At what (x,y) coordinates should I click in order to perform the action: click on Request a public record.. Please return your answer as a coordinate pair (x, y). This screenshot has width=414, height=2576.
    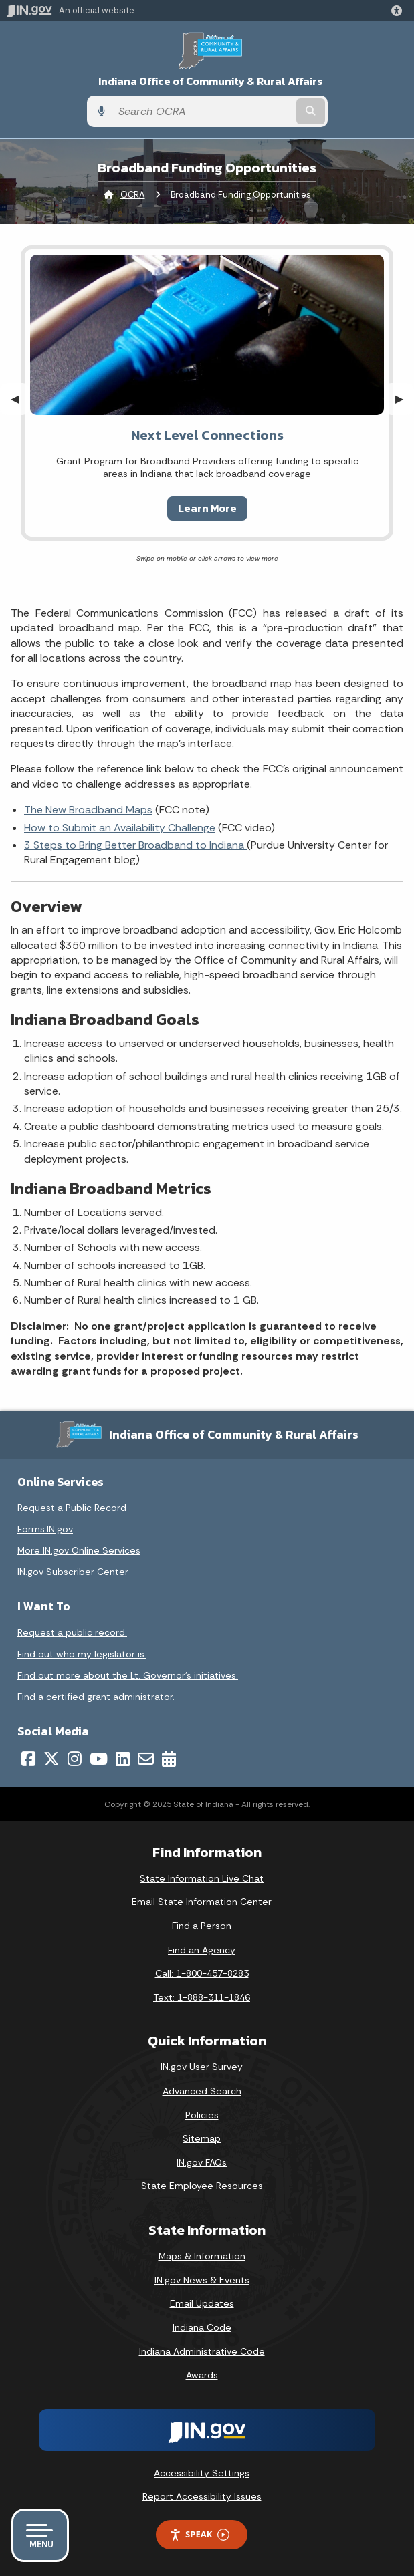
    Looking at the image, I should click on (72, 1632).